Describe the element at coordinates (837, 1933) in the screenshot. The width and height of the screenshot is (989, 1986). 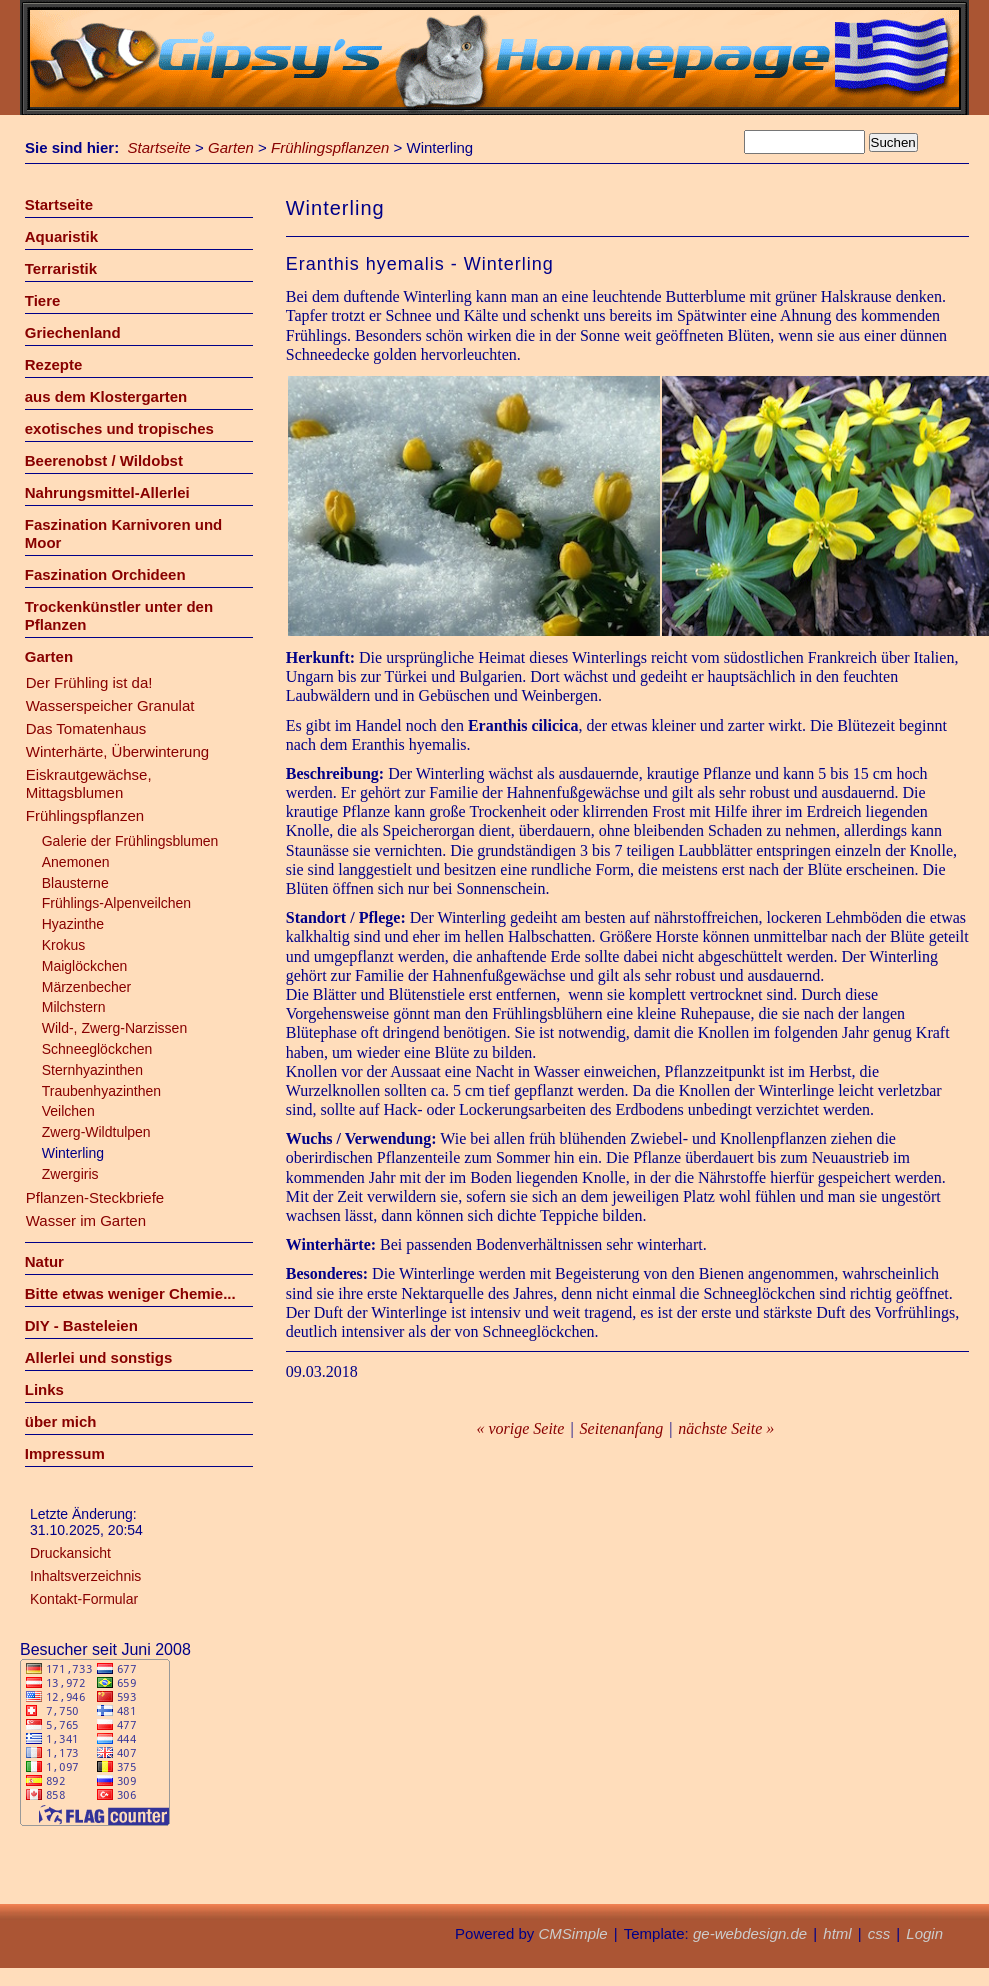
I see `html` at that location.